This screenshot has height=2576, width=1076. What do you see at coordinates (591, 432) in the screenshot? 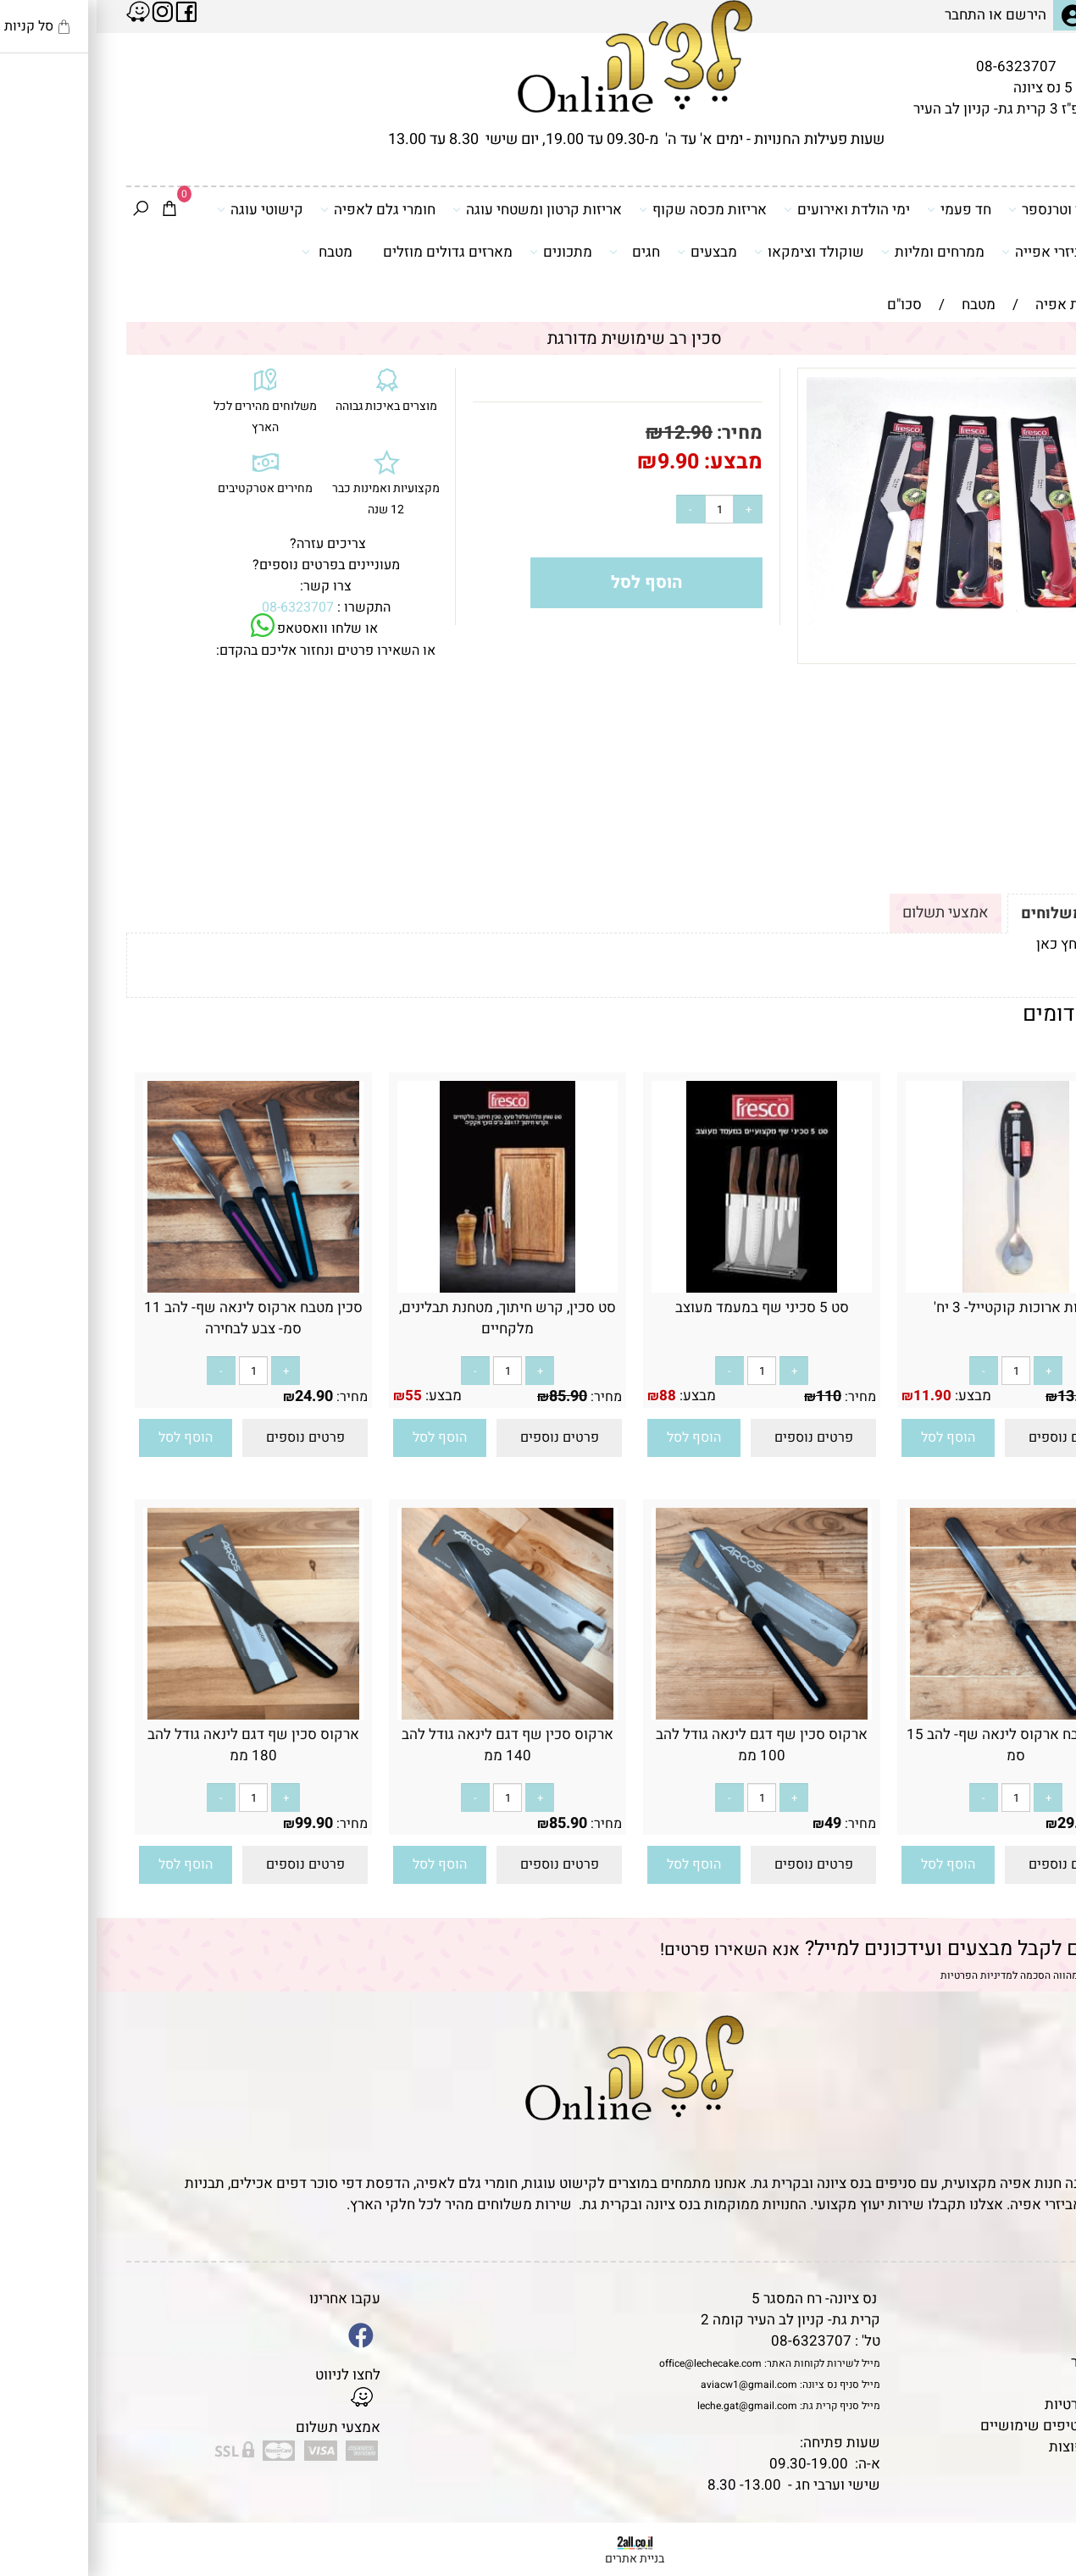
I see `12.90` at bounding box center [591, 432].